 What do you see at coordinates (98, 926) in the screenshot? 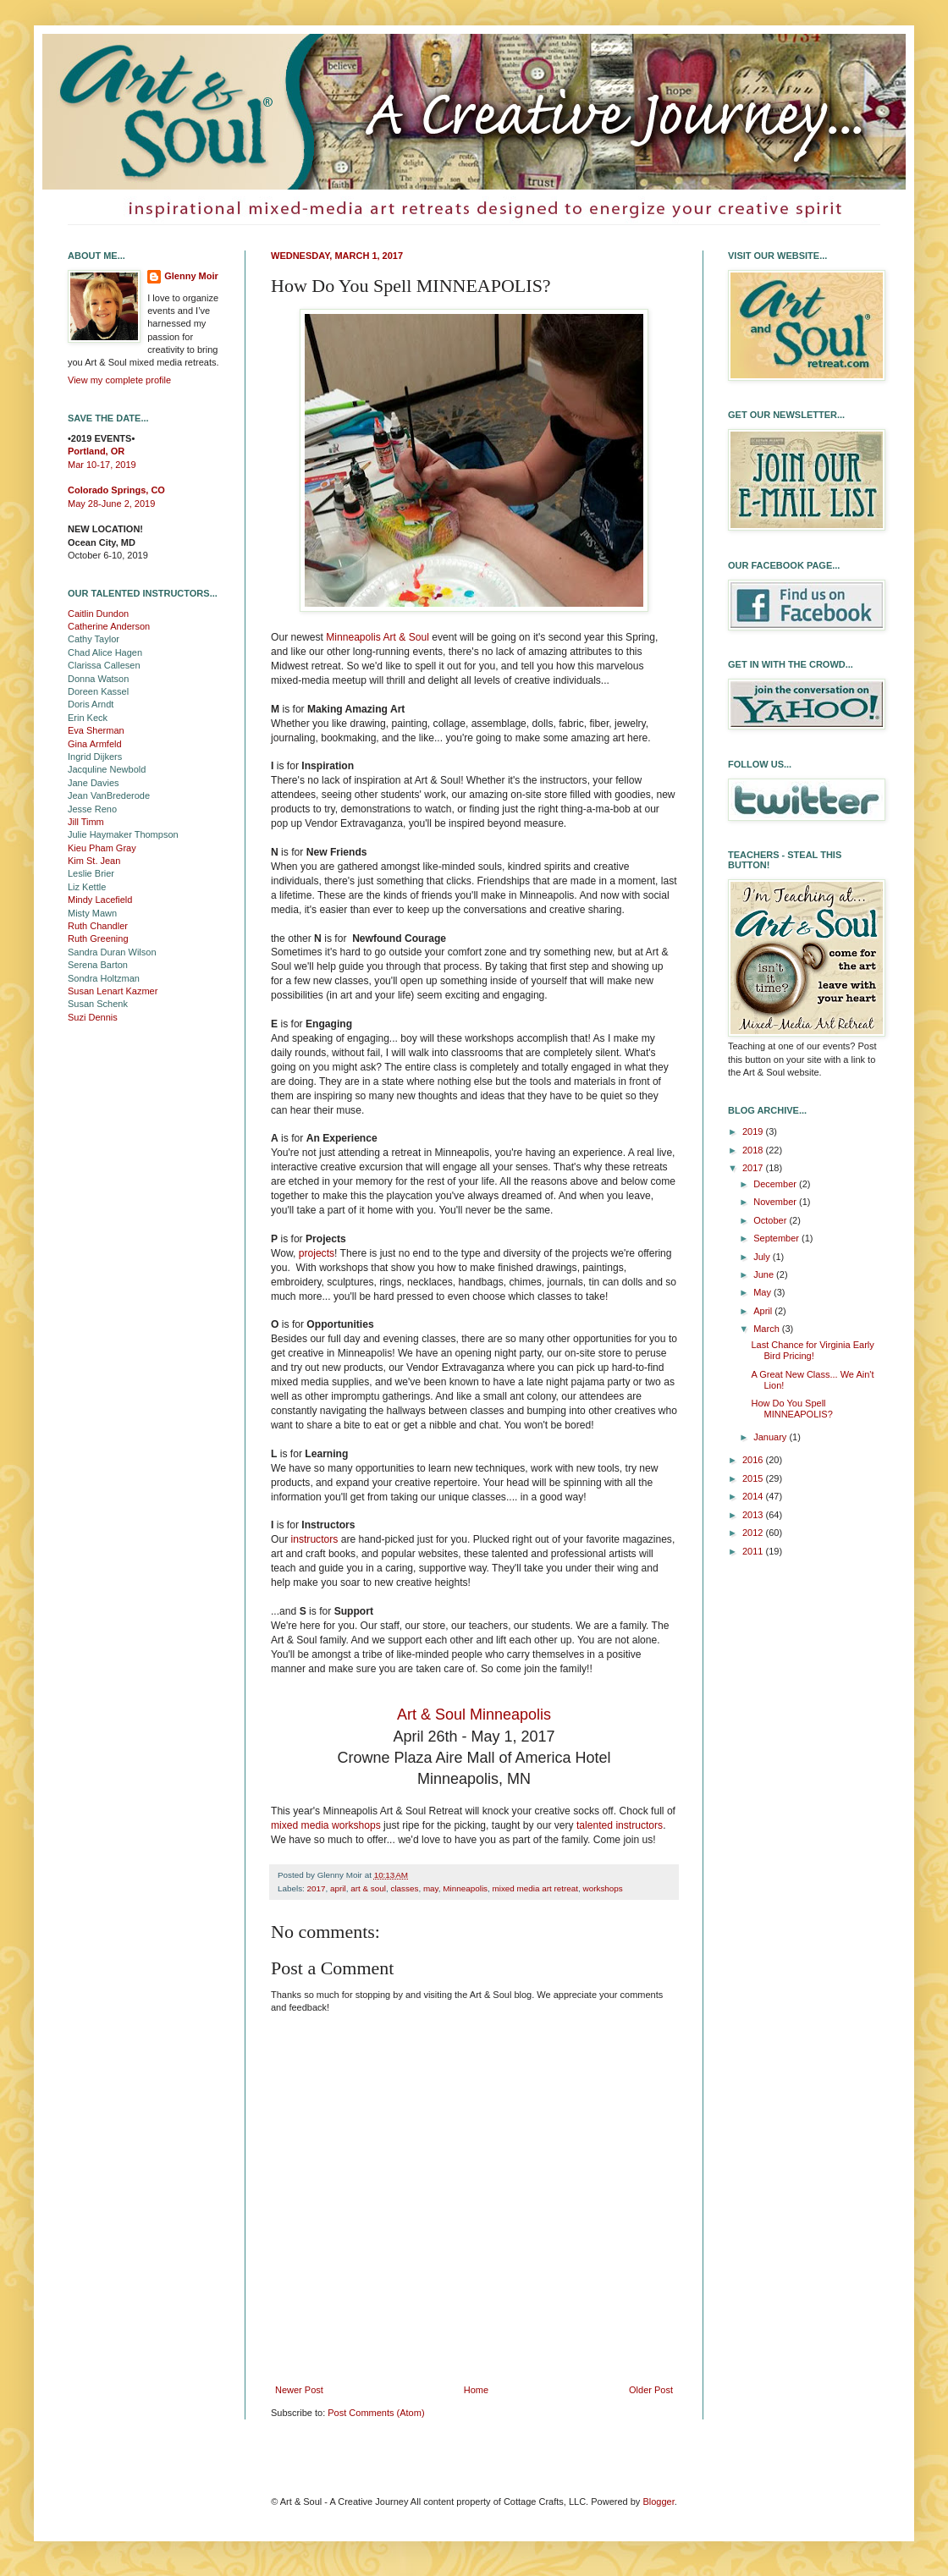
I see `Ruth Chandler` at bounding box center [98, 926].